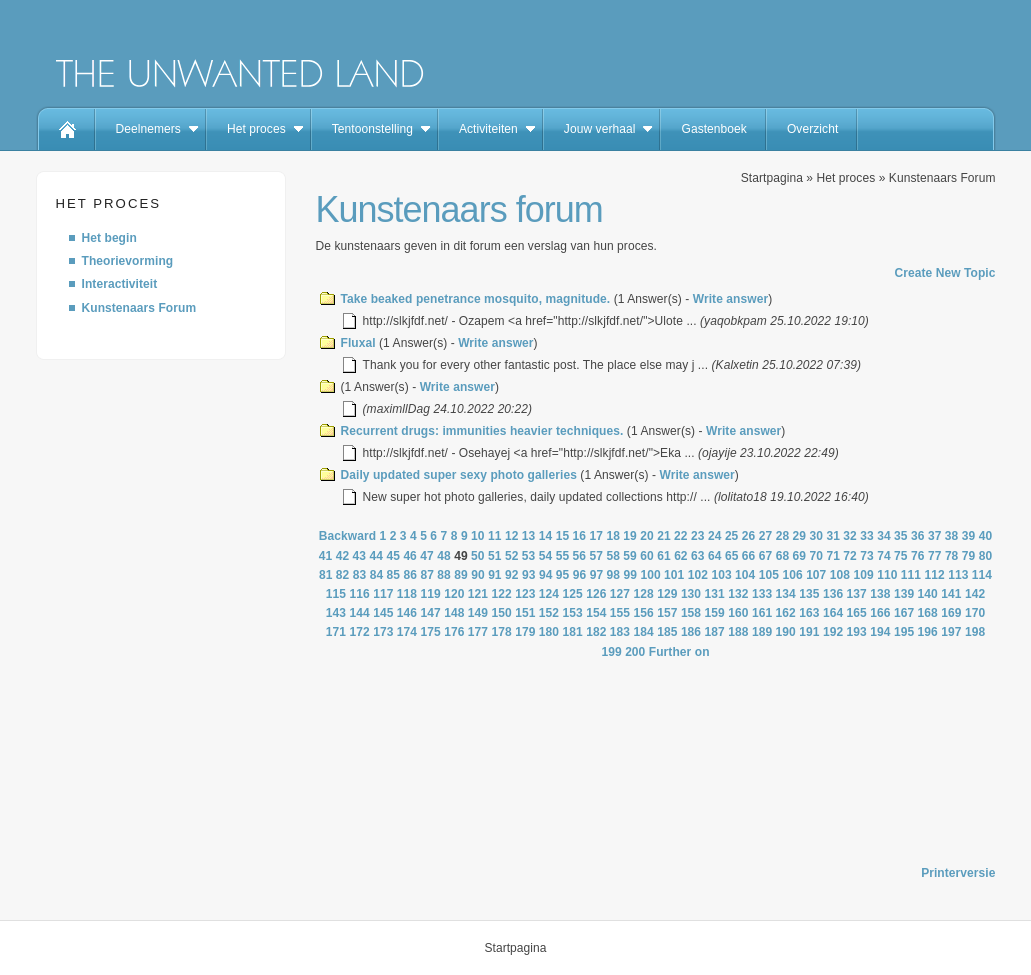 The image size is (1031, 975). Describe the element at coordinates (359, 632) in the screenshot. I see `172` at that location.